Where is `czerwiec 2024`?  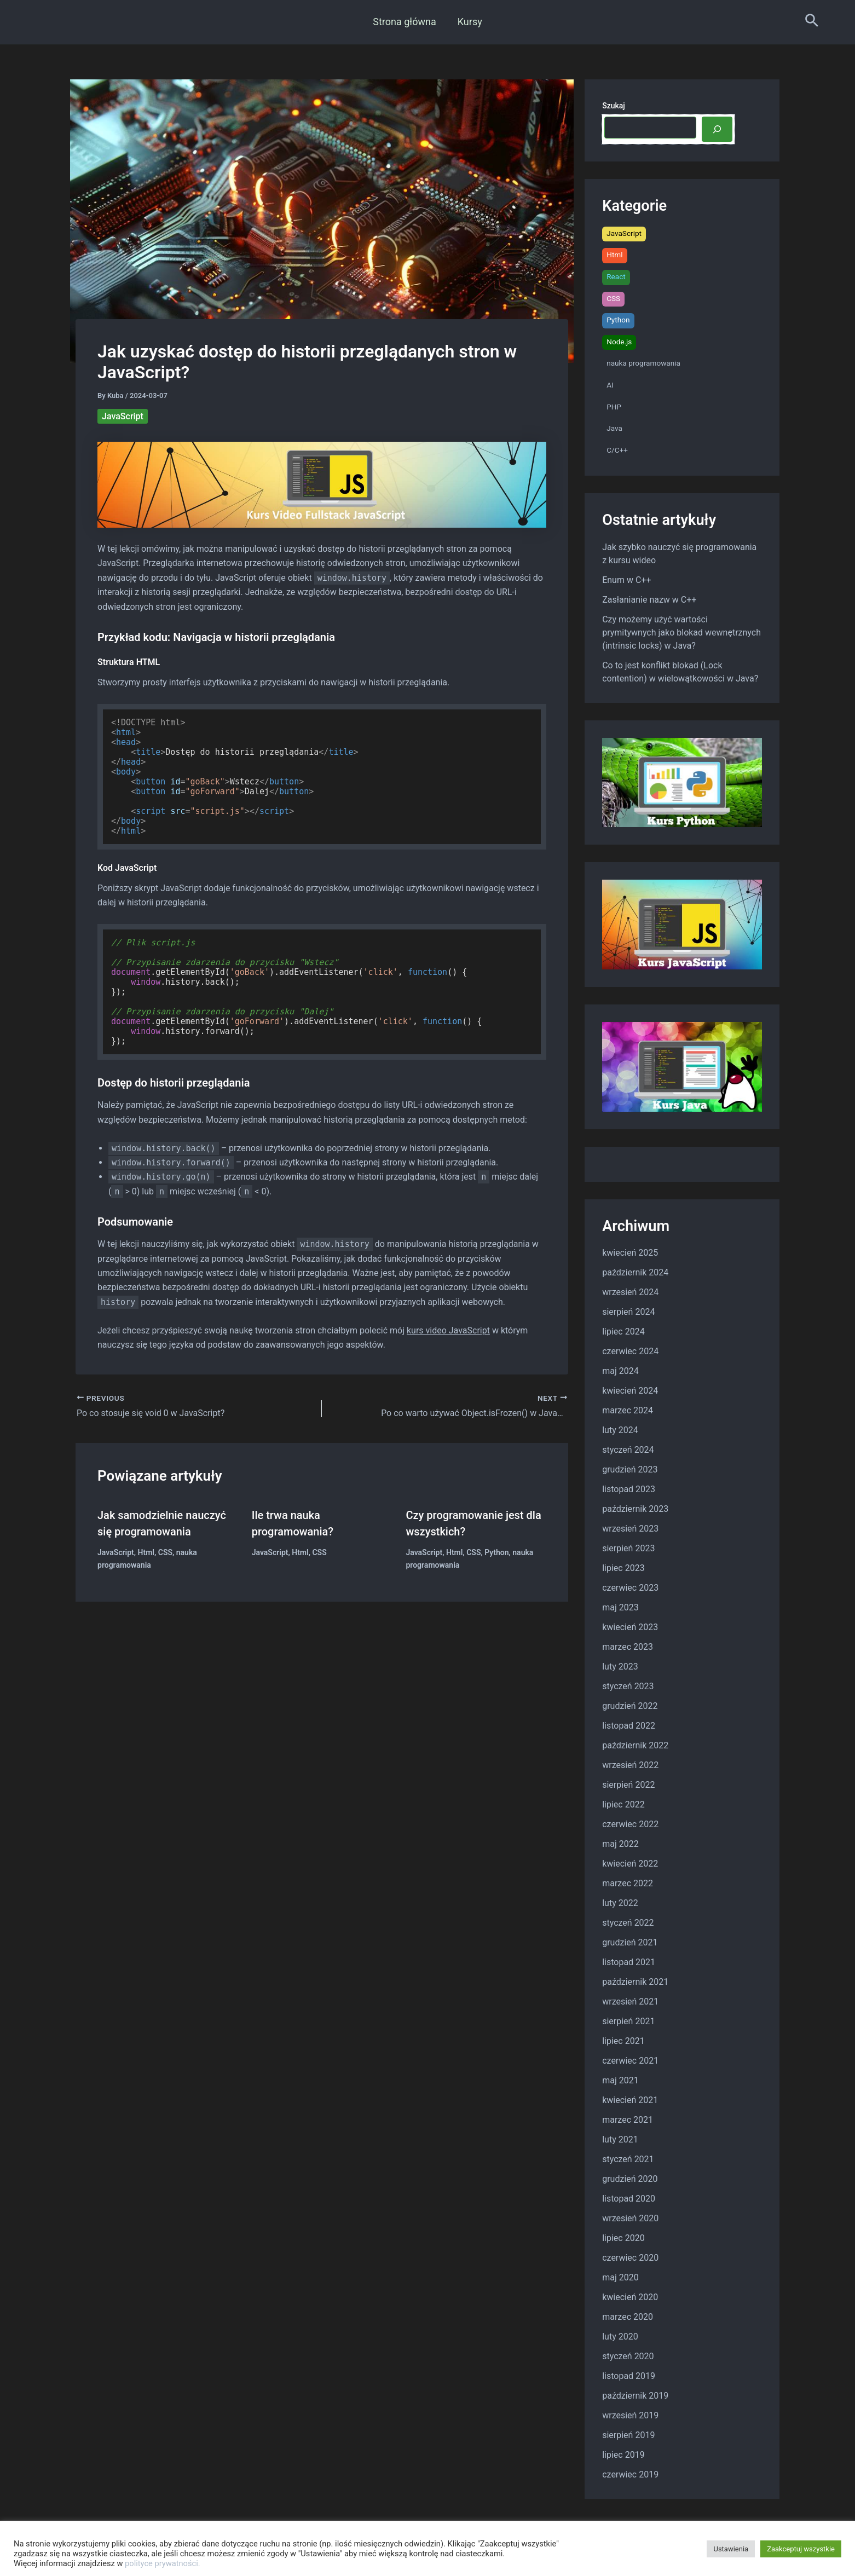 czerwiec 2024 is located at coordinates (630, 1351).